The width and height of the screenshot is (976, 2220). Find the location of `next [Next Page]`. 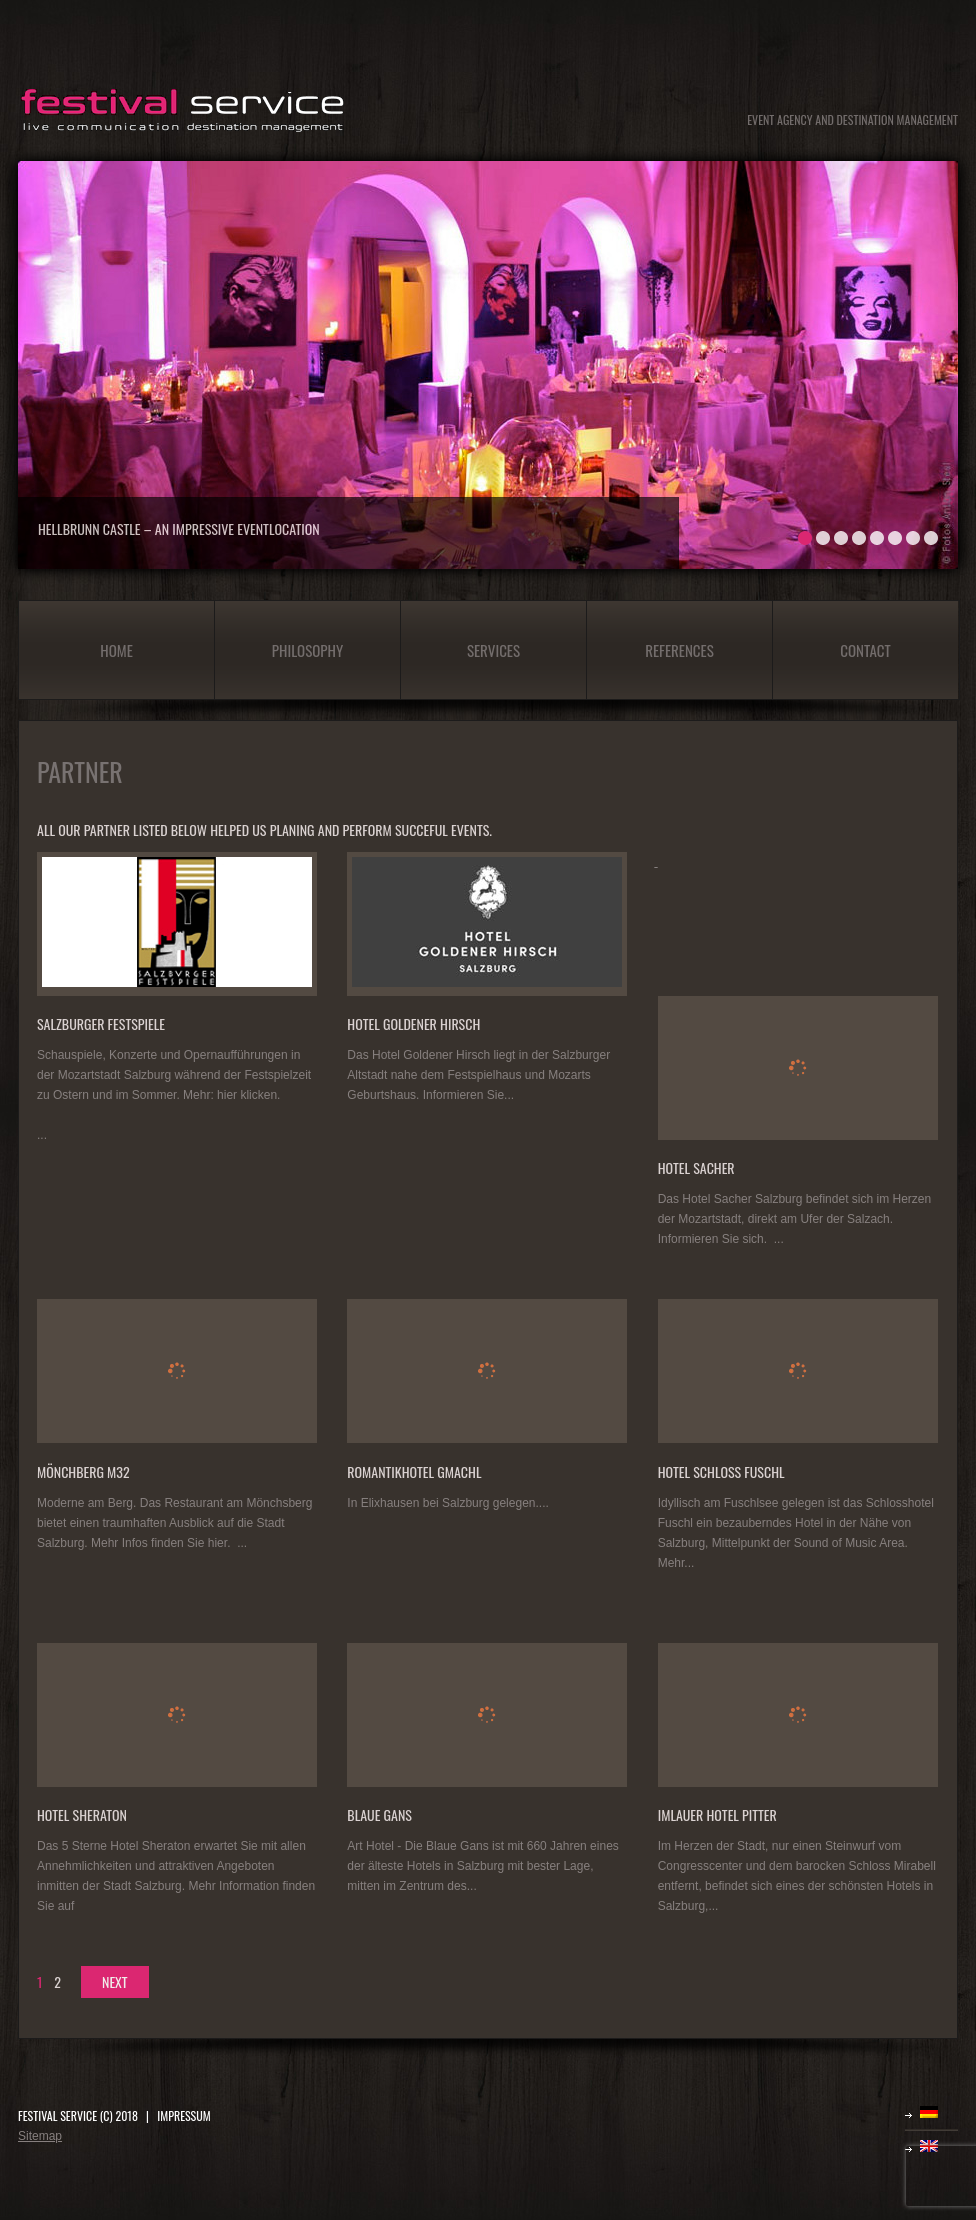

next [Next Page] is located at coordinates (115, 1981).